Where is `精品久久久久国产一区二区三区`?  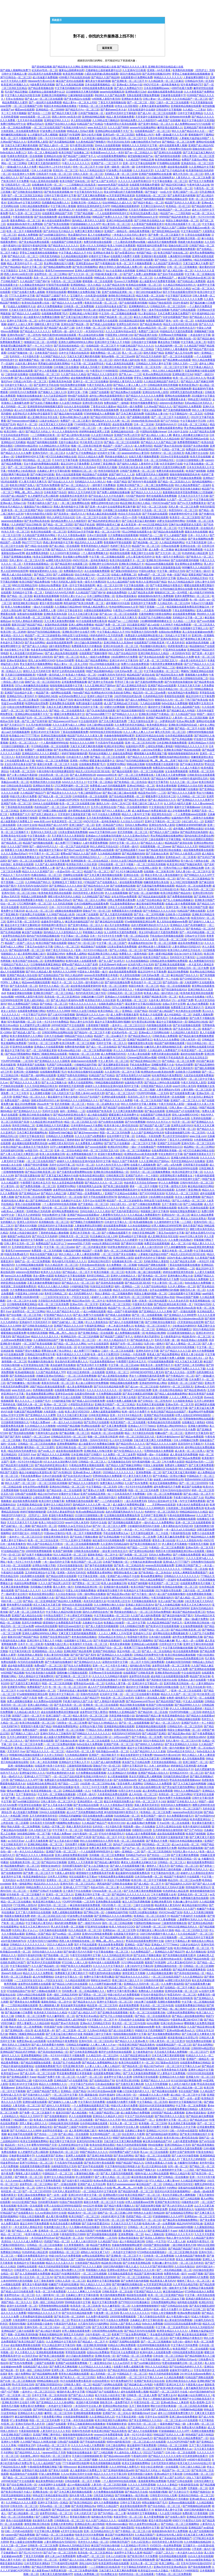 精品久久久久国产一区二区三区 is located at coordinates (178, 1694).